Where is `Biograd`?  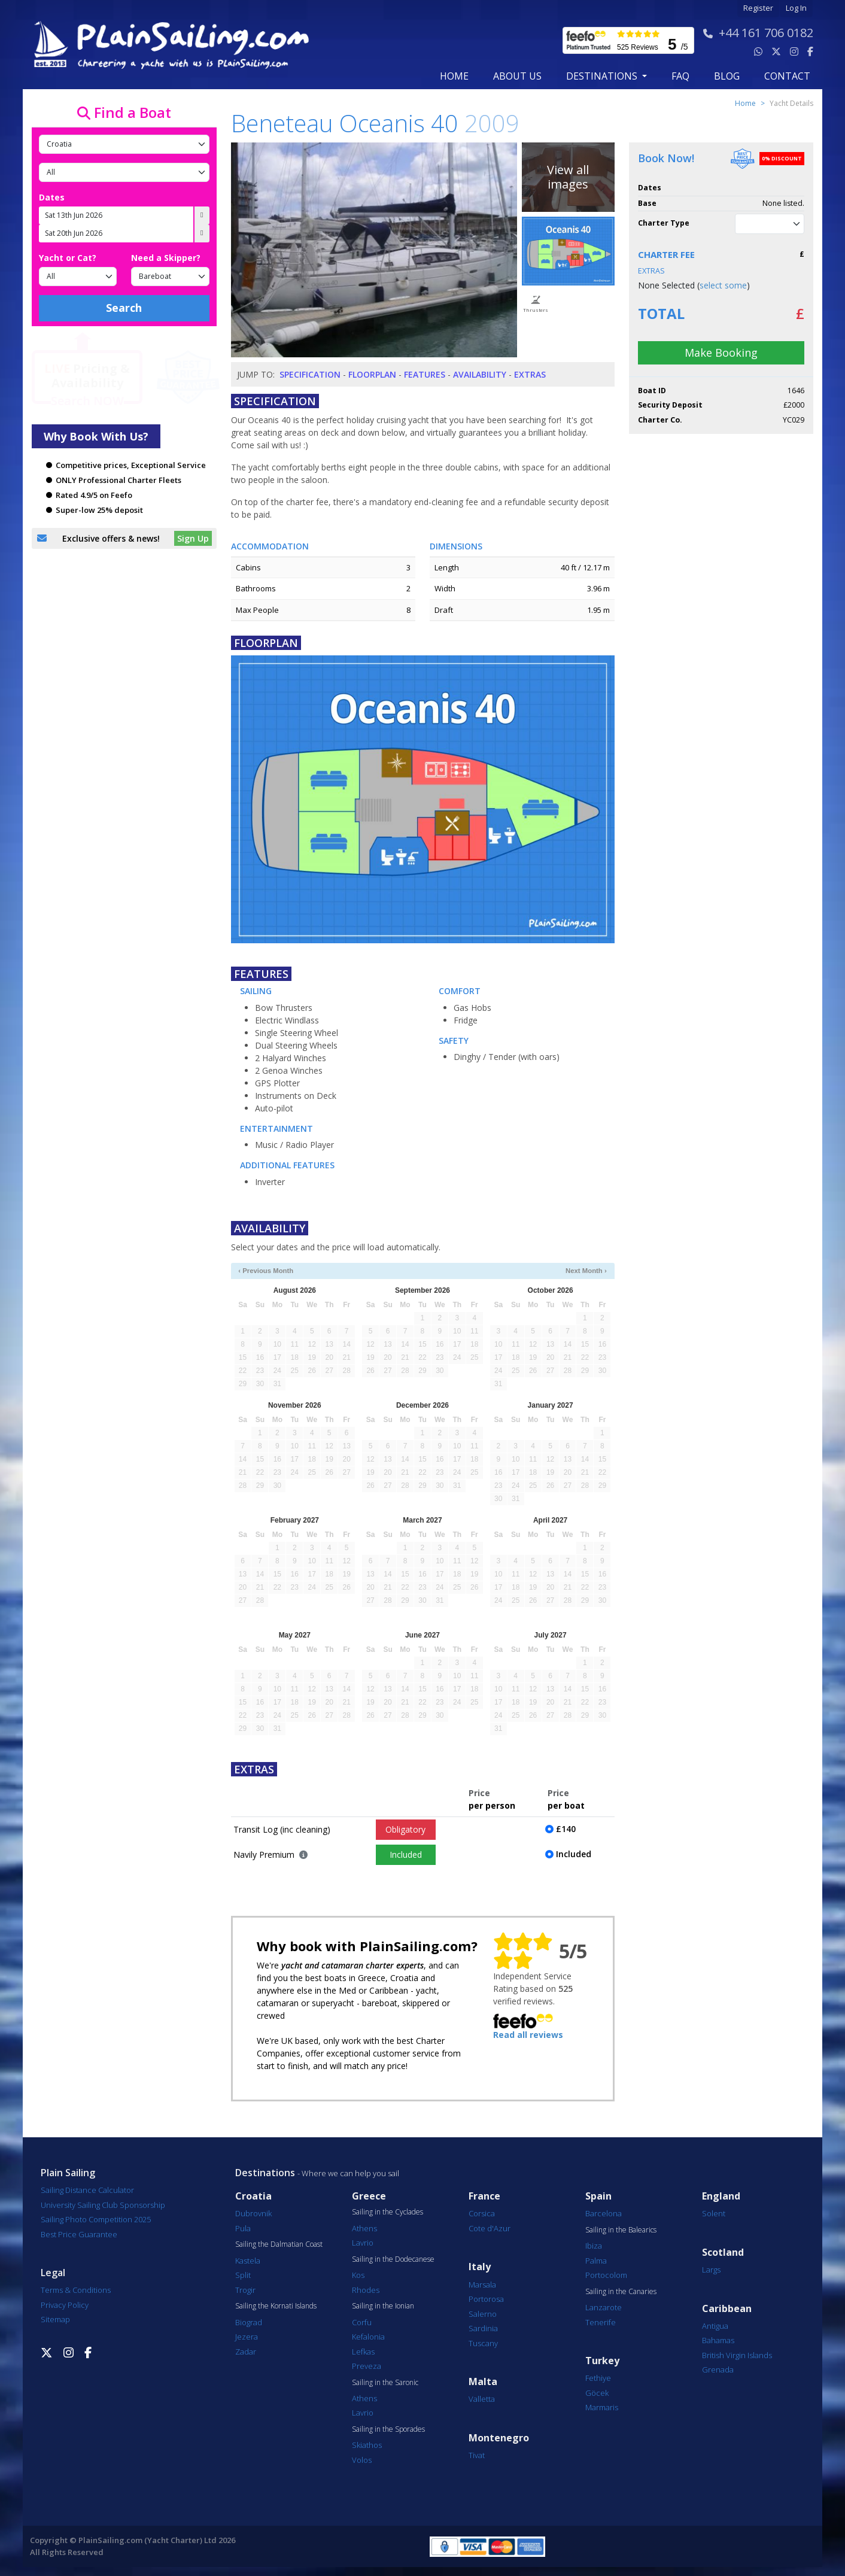
Biograd is located at coordinates (248, 2322).